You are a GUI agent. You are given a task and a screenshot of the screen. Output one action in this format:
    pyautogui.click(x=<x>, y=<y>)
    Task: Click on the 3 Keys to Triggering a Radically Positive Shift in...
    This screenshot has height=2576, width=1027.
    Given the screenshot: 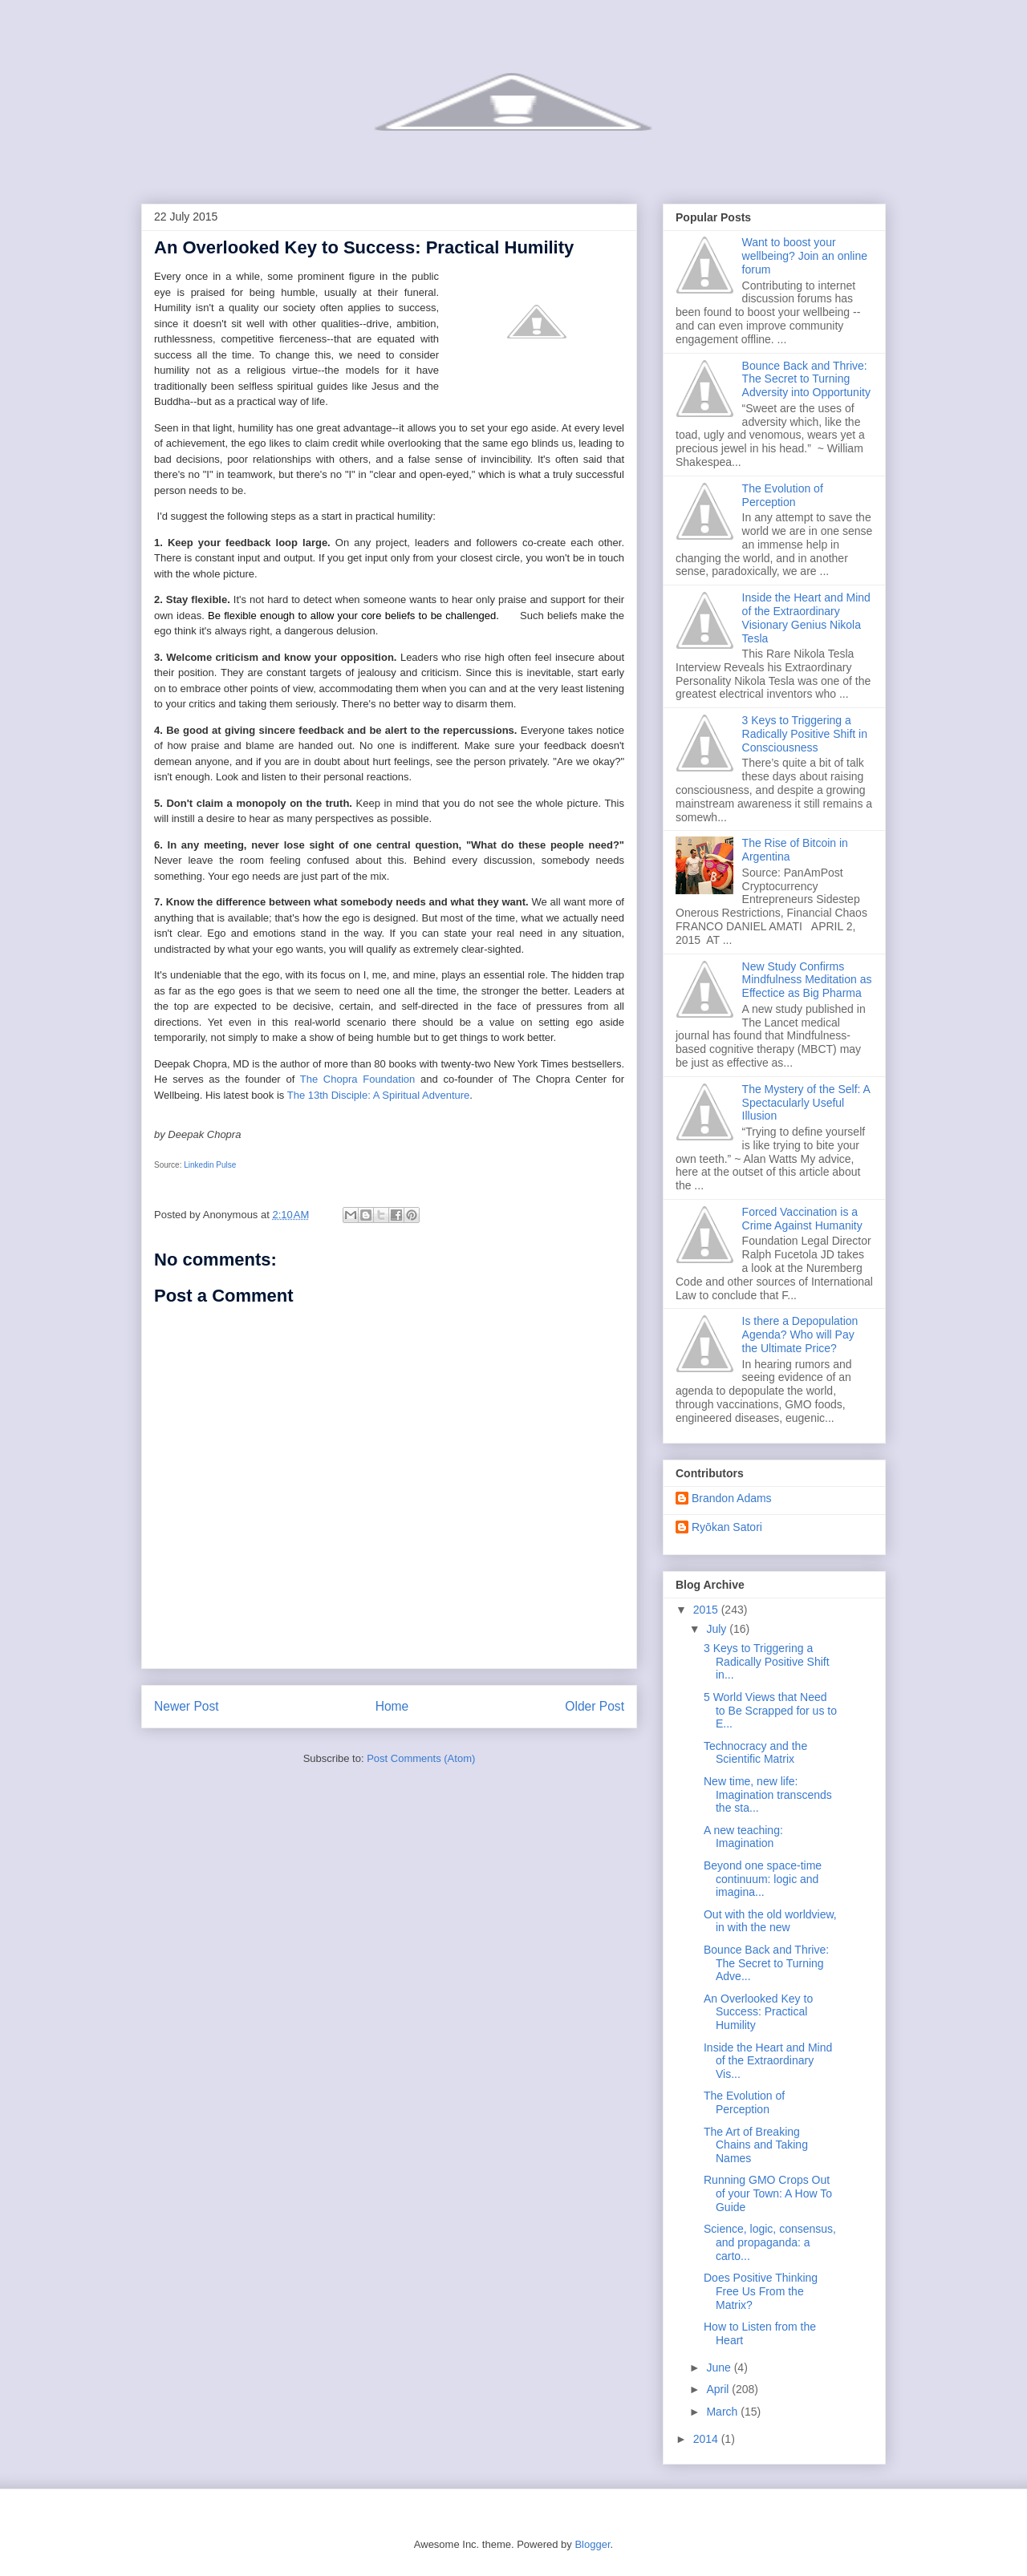 What is the action you would take?
    pyautogui.click(x=767, y=1662)
    